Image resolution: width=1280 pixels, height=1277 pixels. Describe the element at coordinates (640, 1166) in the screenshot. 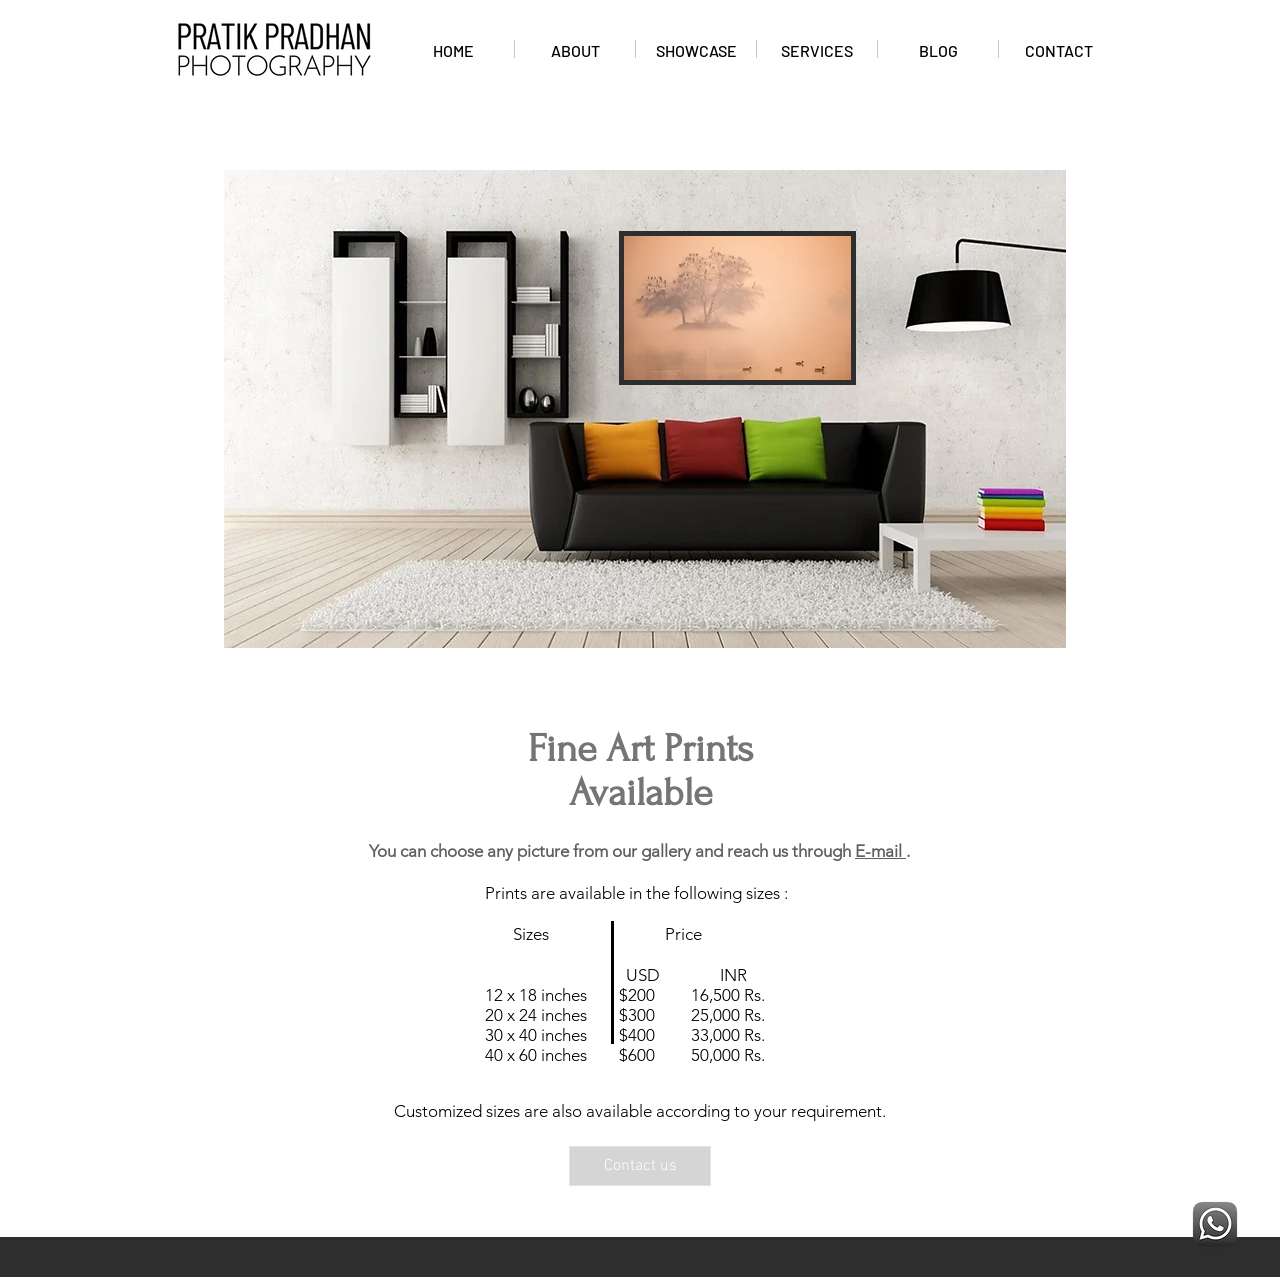

I see `[Contact us]` at that location.